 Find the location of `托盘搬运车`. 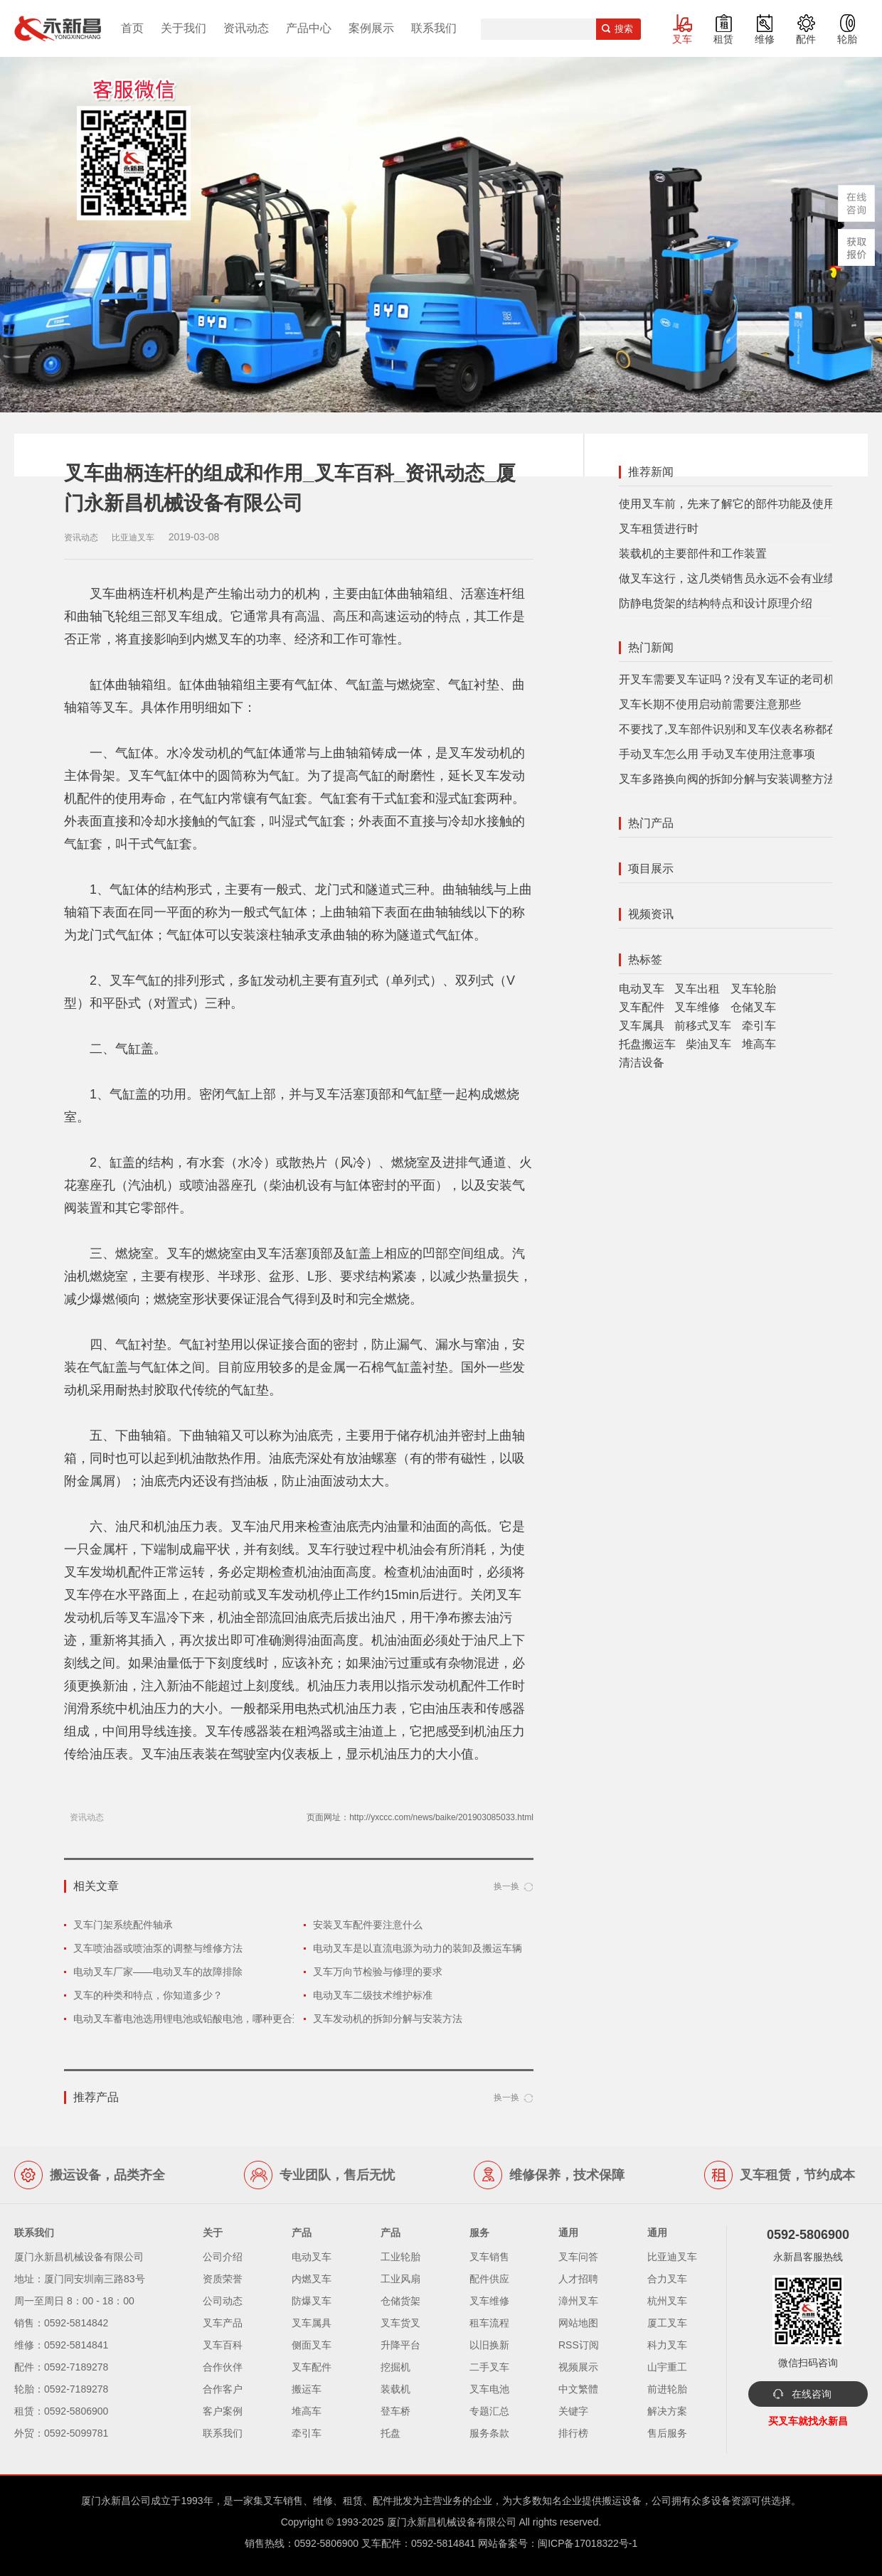

托盘搬运车 is located at coordinates (647, 1044).